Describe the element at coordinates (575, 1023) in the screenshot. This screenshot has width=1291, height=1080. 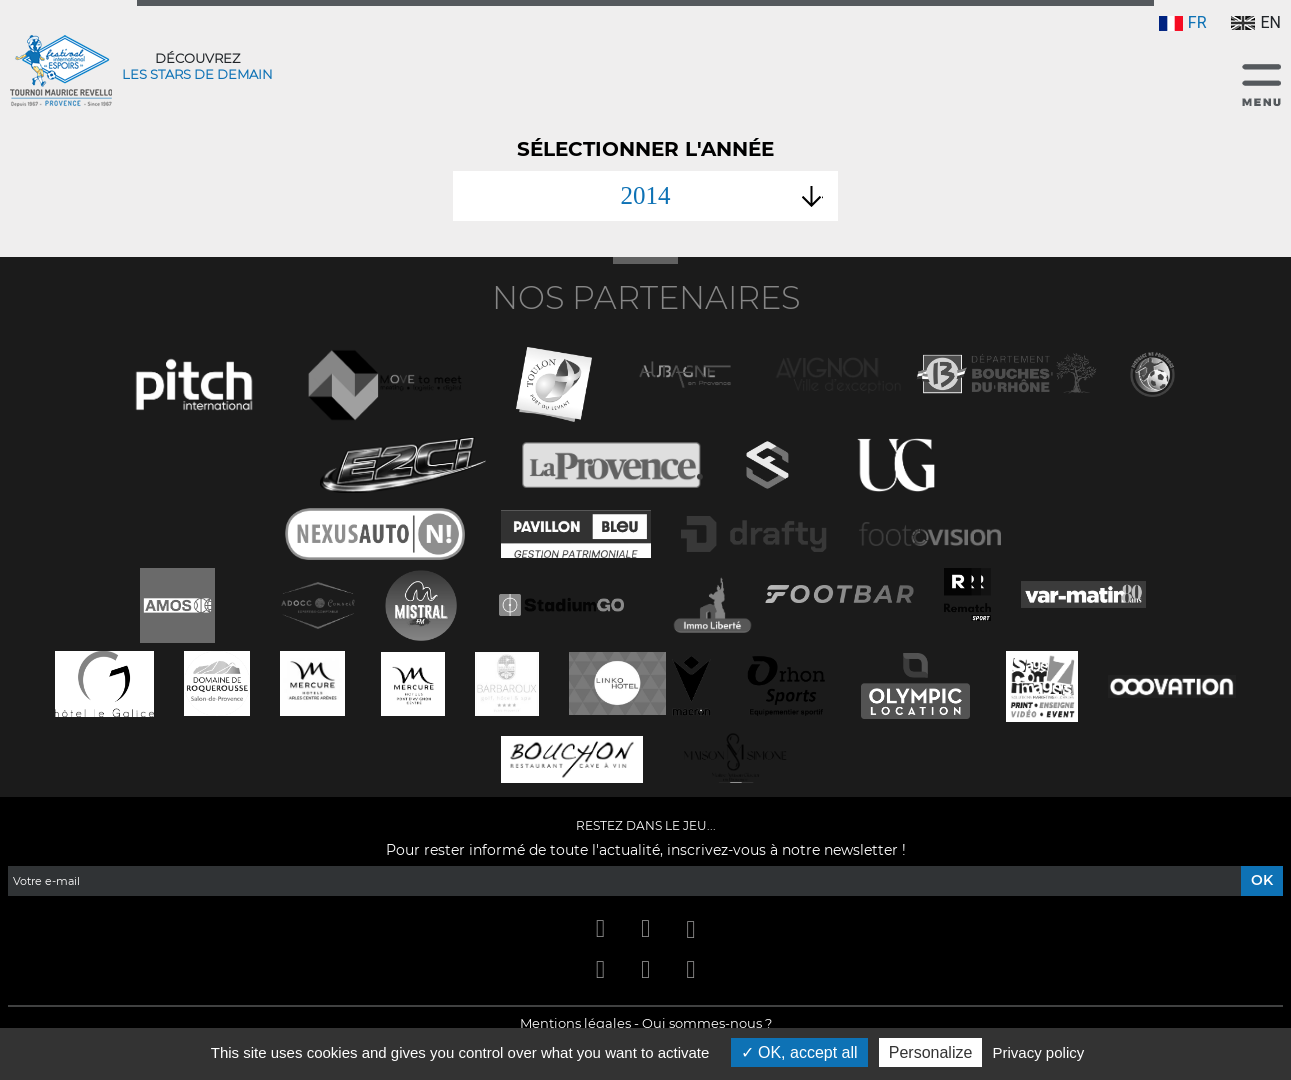
I see `Mentions légales` at that location.